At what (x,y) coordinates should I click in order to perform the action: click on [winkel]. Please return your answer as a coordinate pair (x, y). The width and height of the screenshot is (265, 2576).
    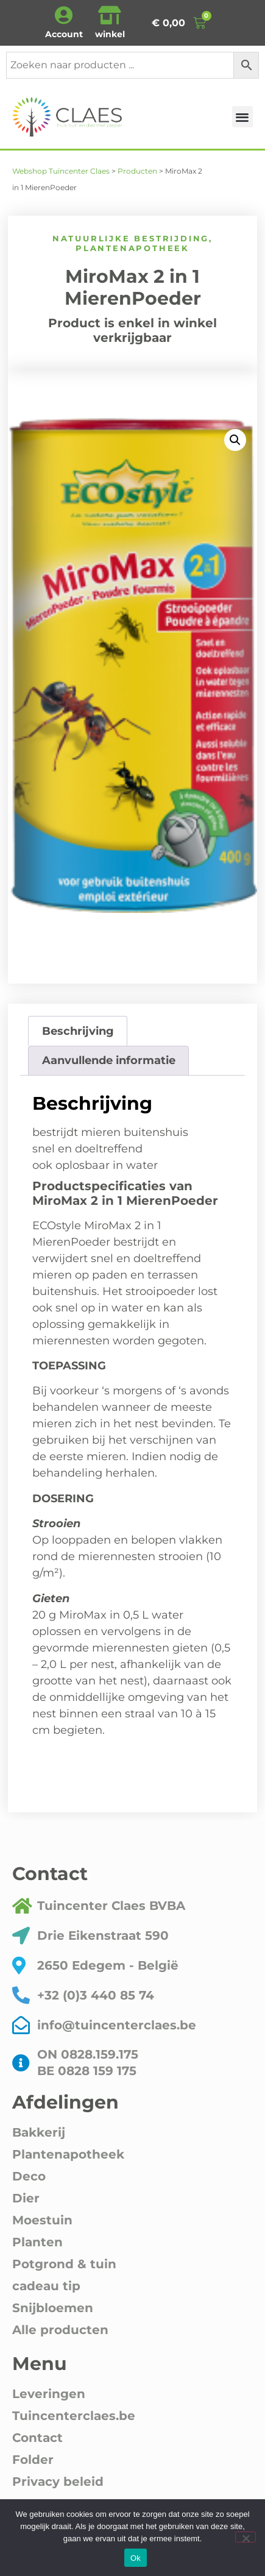
    Looking at the image, I should click on (110, 15).